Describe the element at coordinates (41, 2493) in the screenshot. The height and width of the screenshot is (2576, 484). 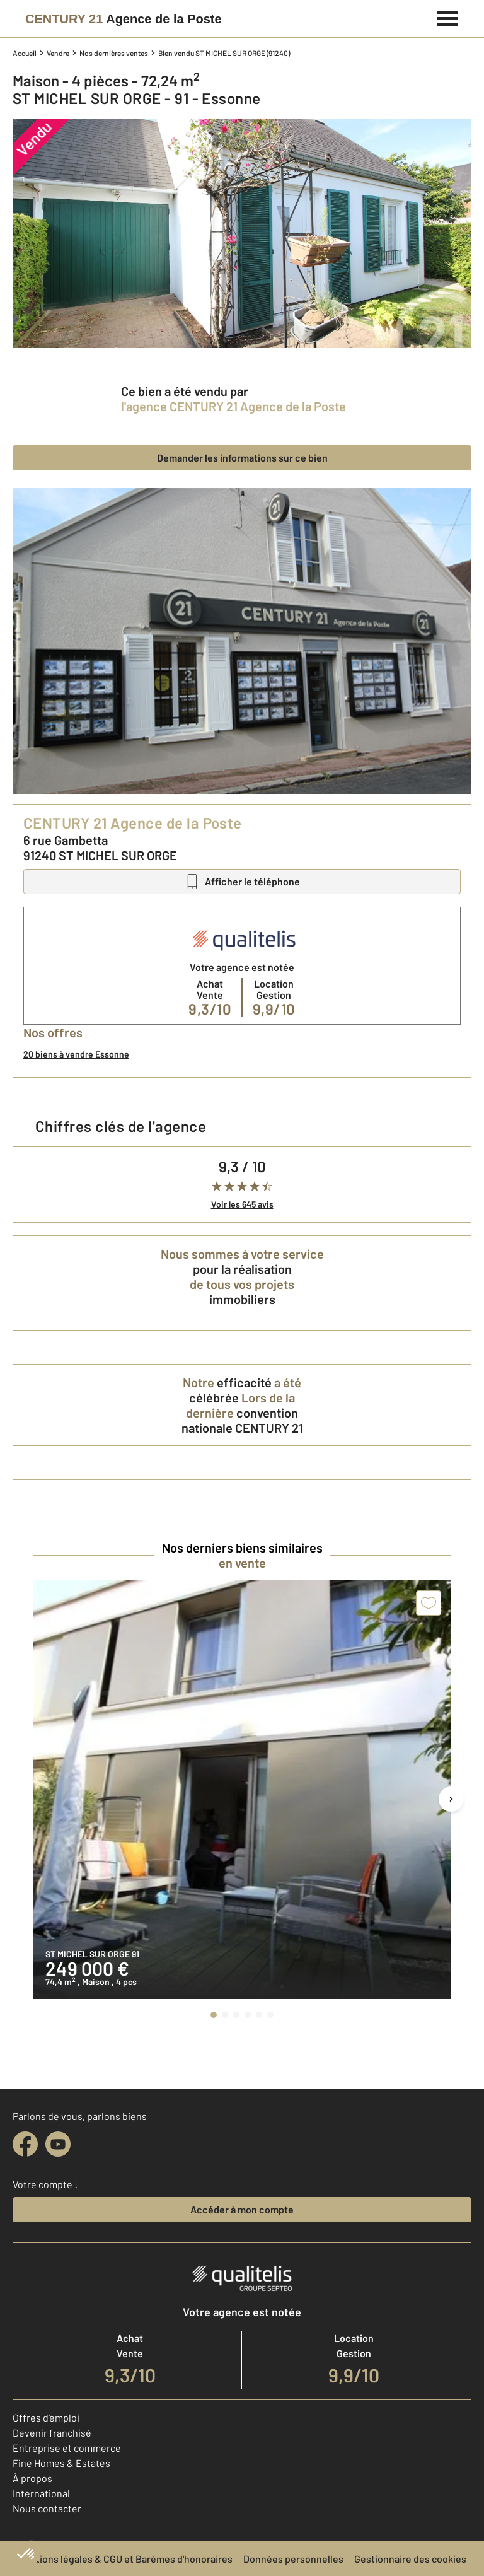
I see `International` at that location.